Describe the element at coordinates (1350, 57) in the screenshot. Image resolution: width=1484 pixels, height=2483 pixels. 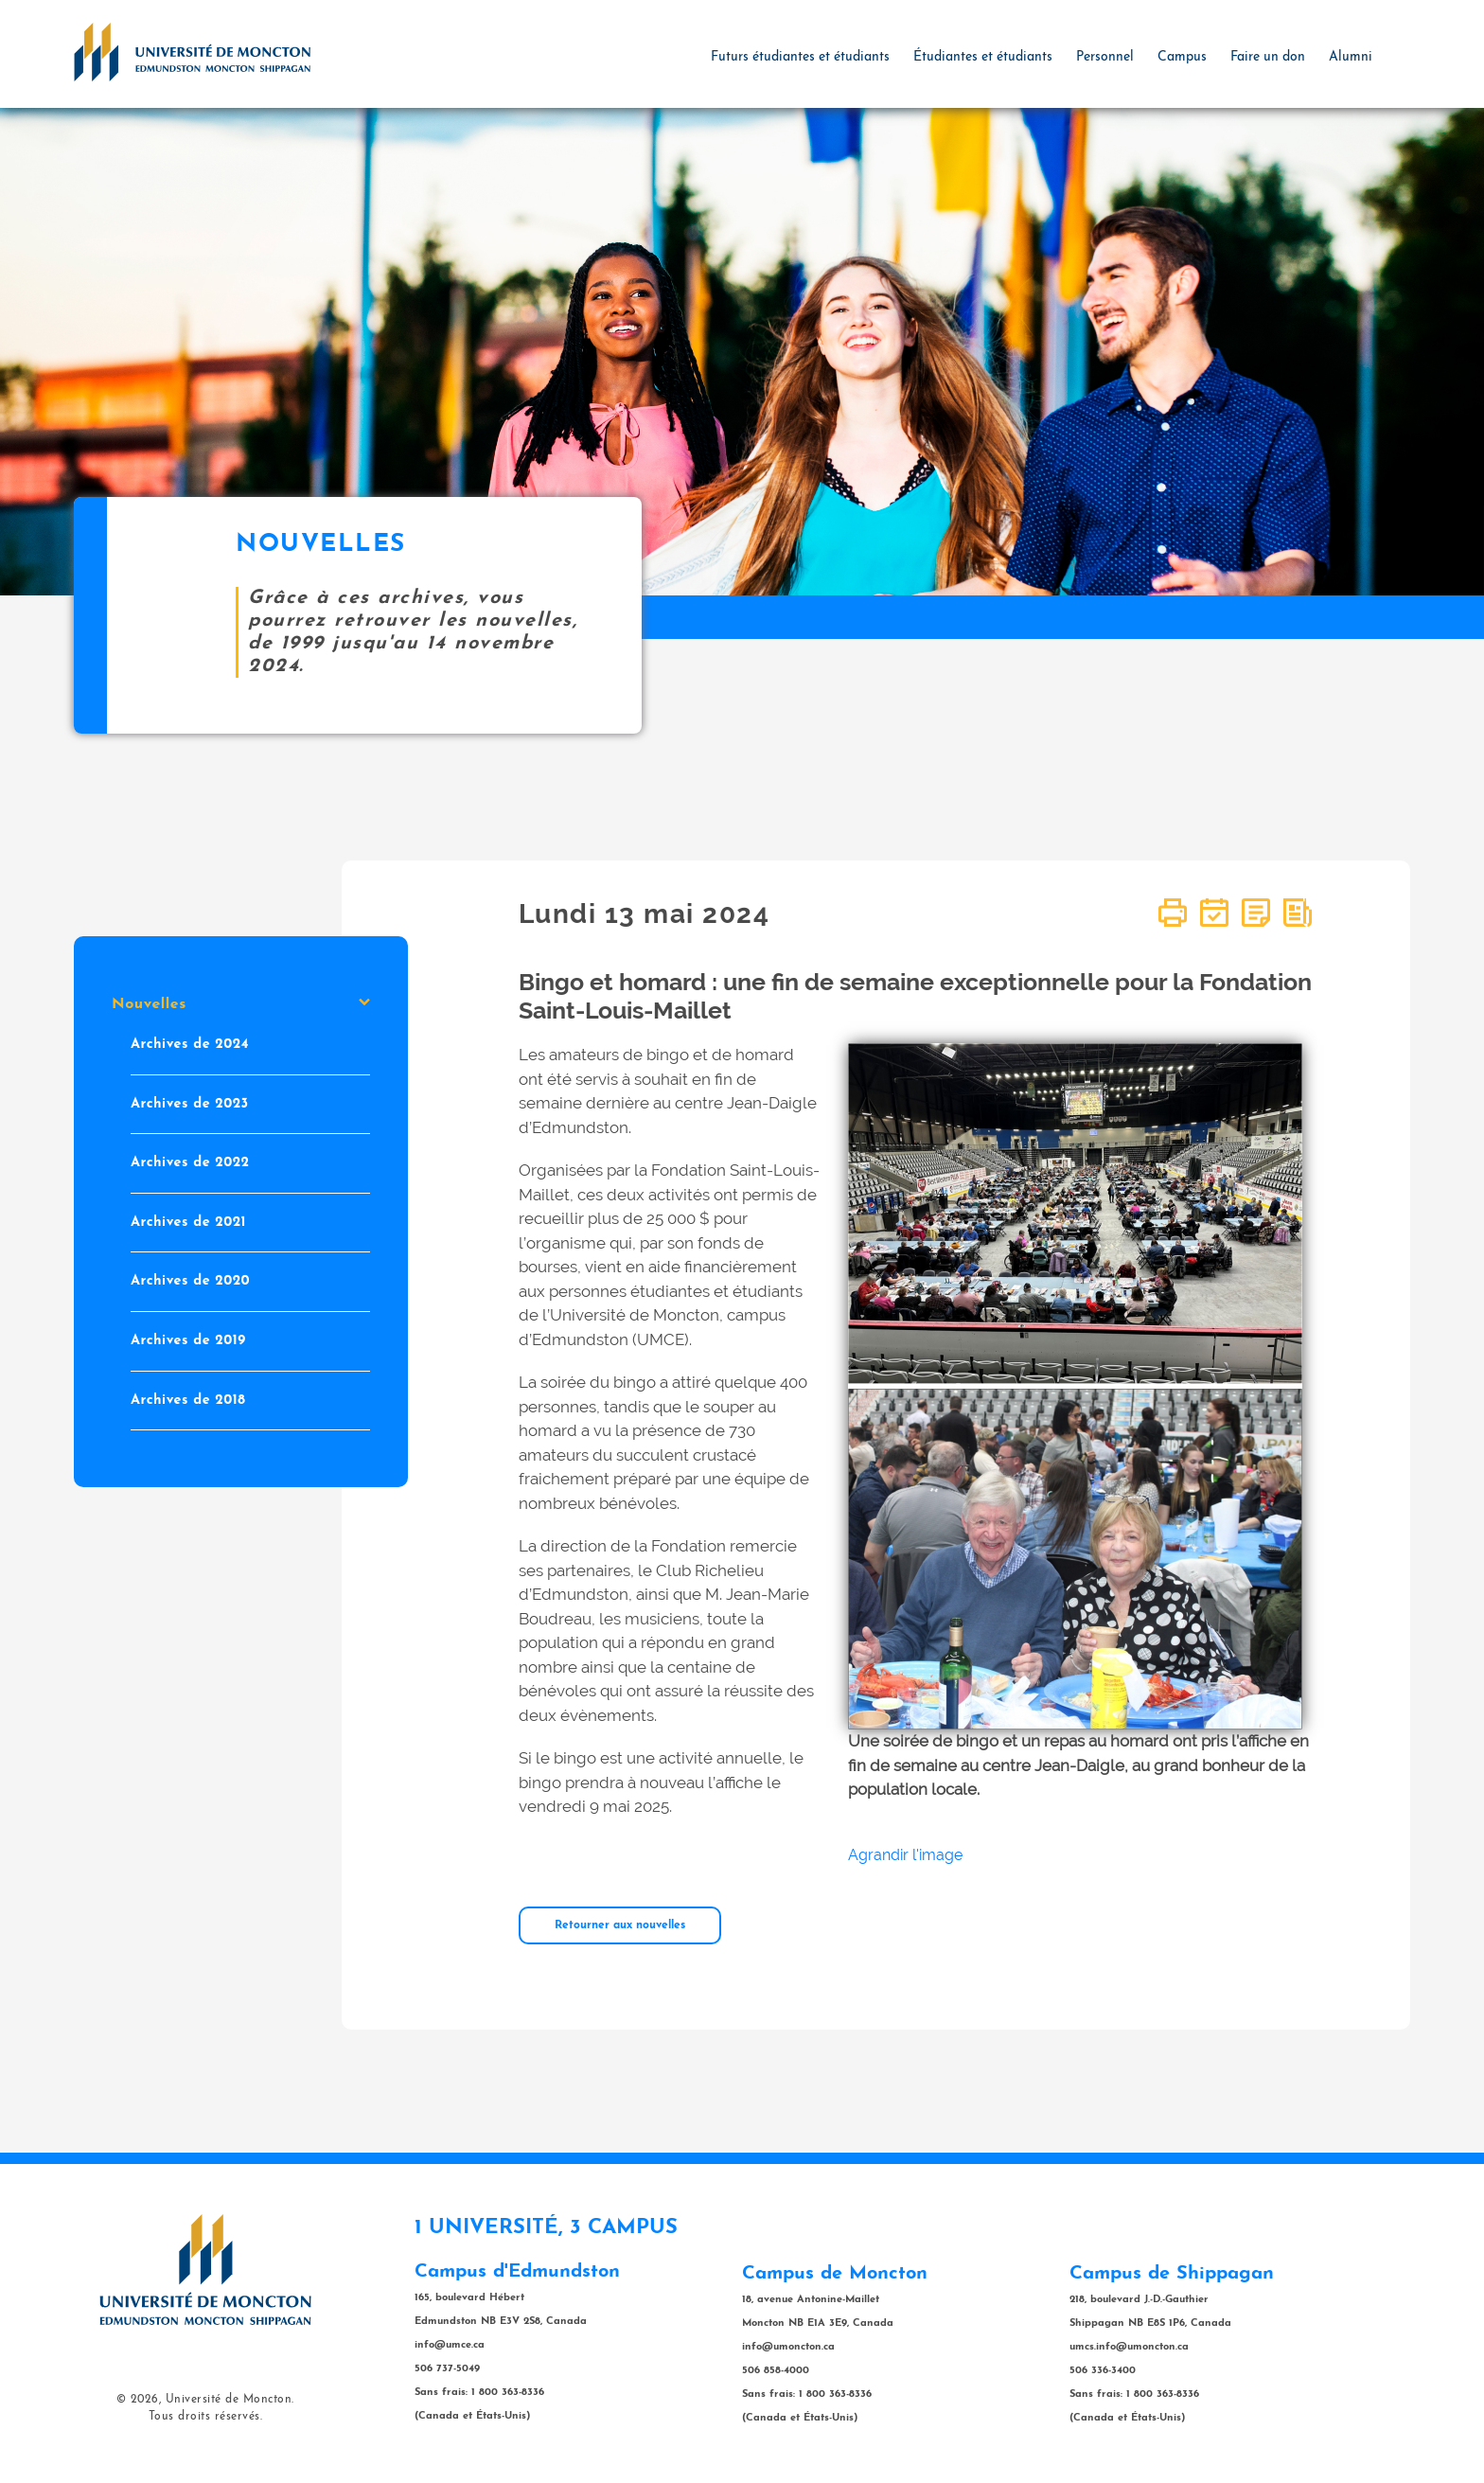
I see `Alumni [button]` at that location.